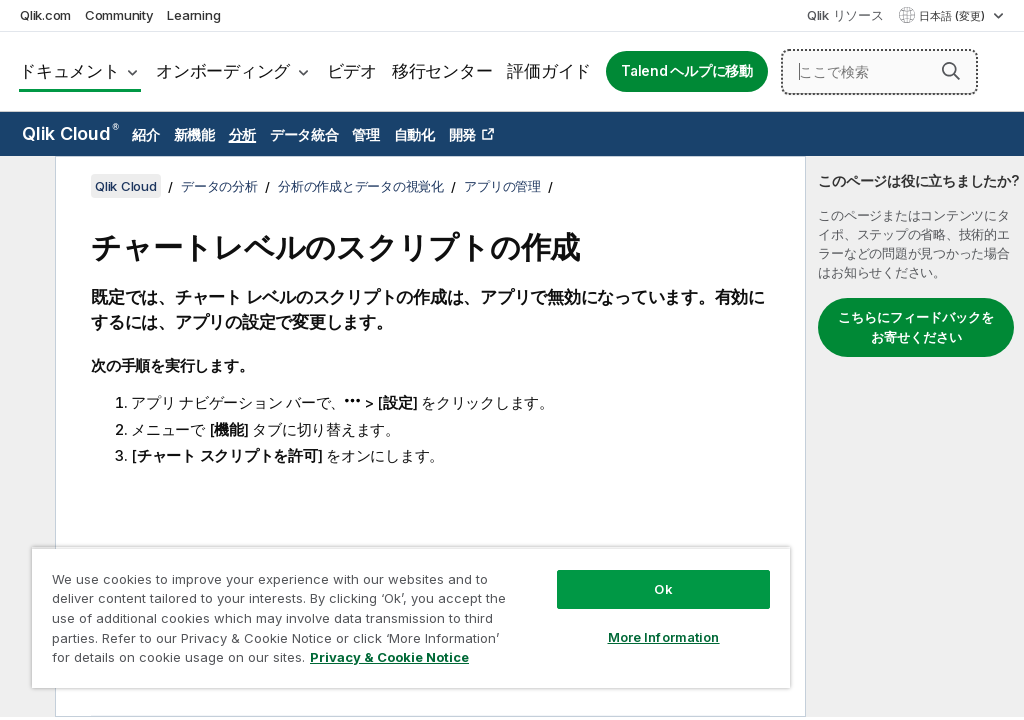 The image size is (1024, 720). What do you see at coordinates (687, 71) in the screenshot?
I see `Talend ヘルプに移動` at bounding box center [687, 71].